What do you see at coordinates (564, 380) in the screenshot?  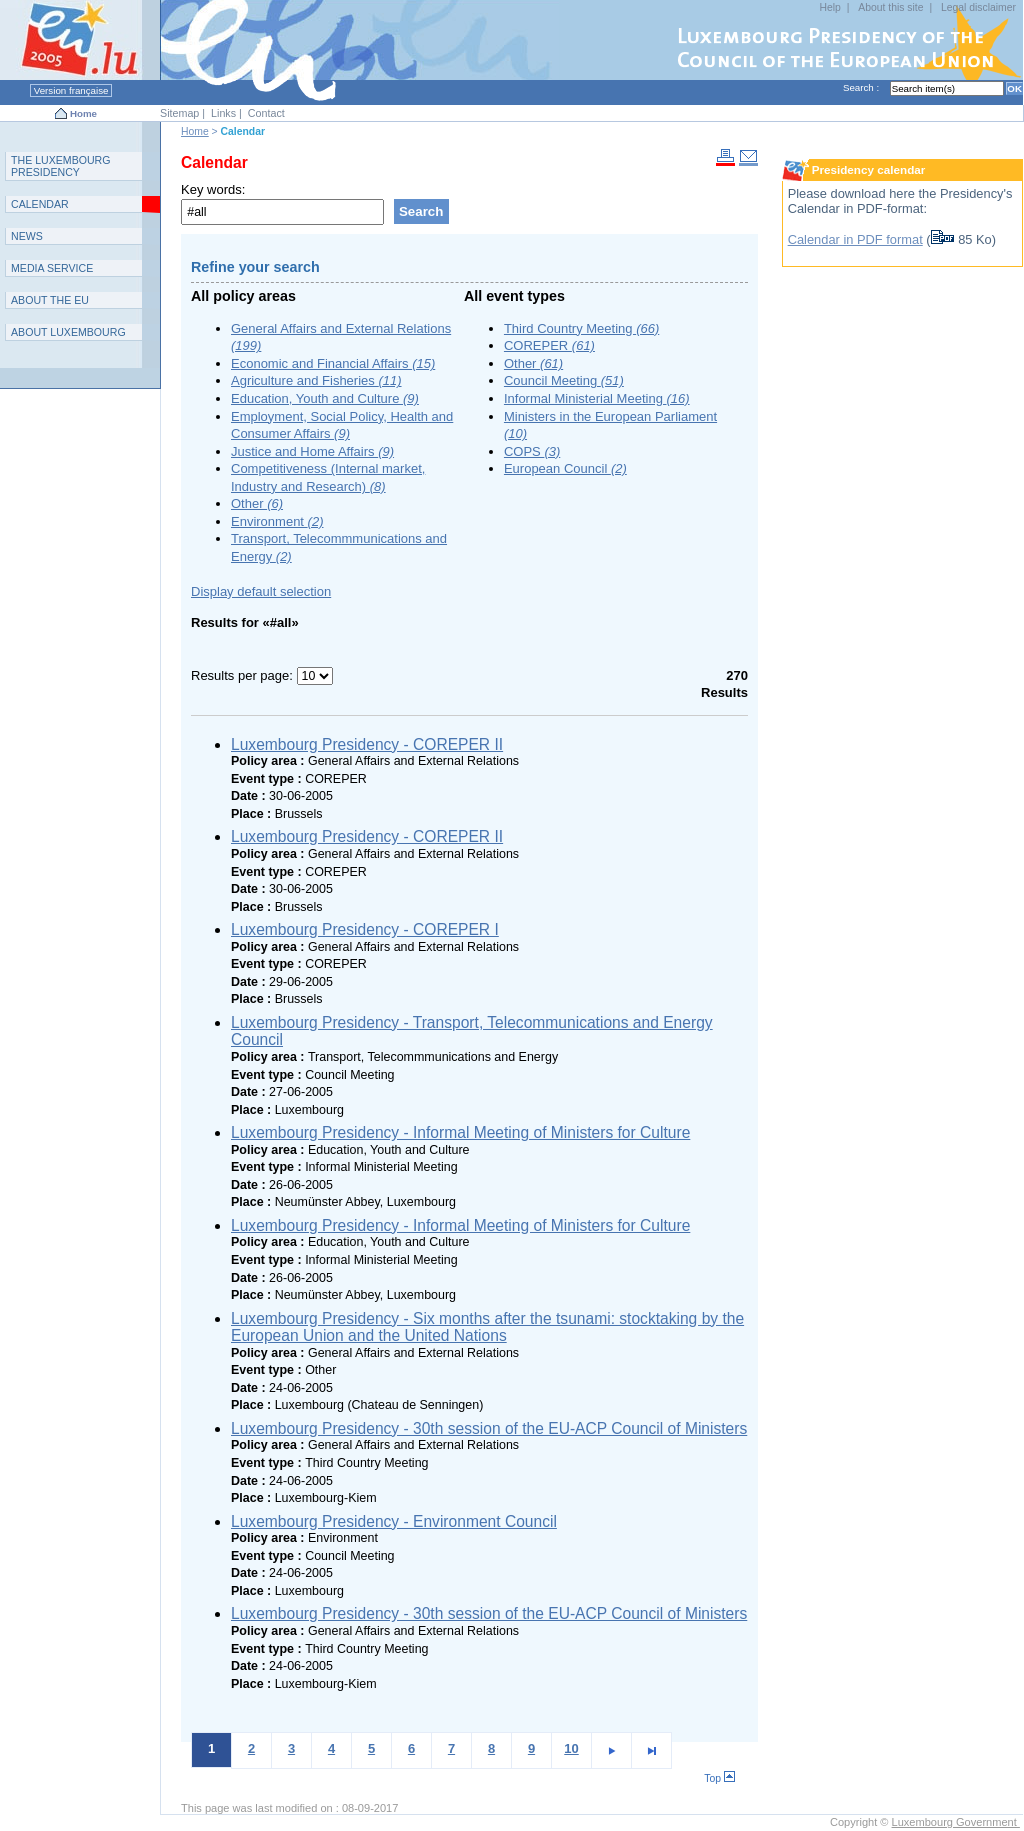 I see `Council Meeting` at bounding box center [564, 380].